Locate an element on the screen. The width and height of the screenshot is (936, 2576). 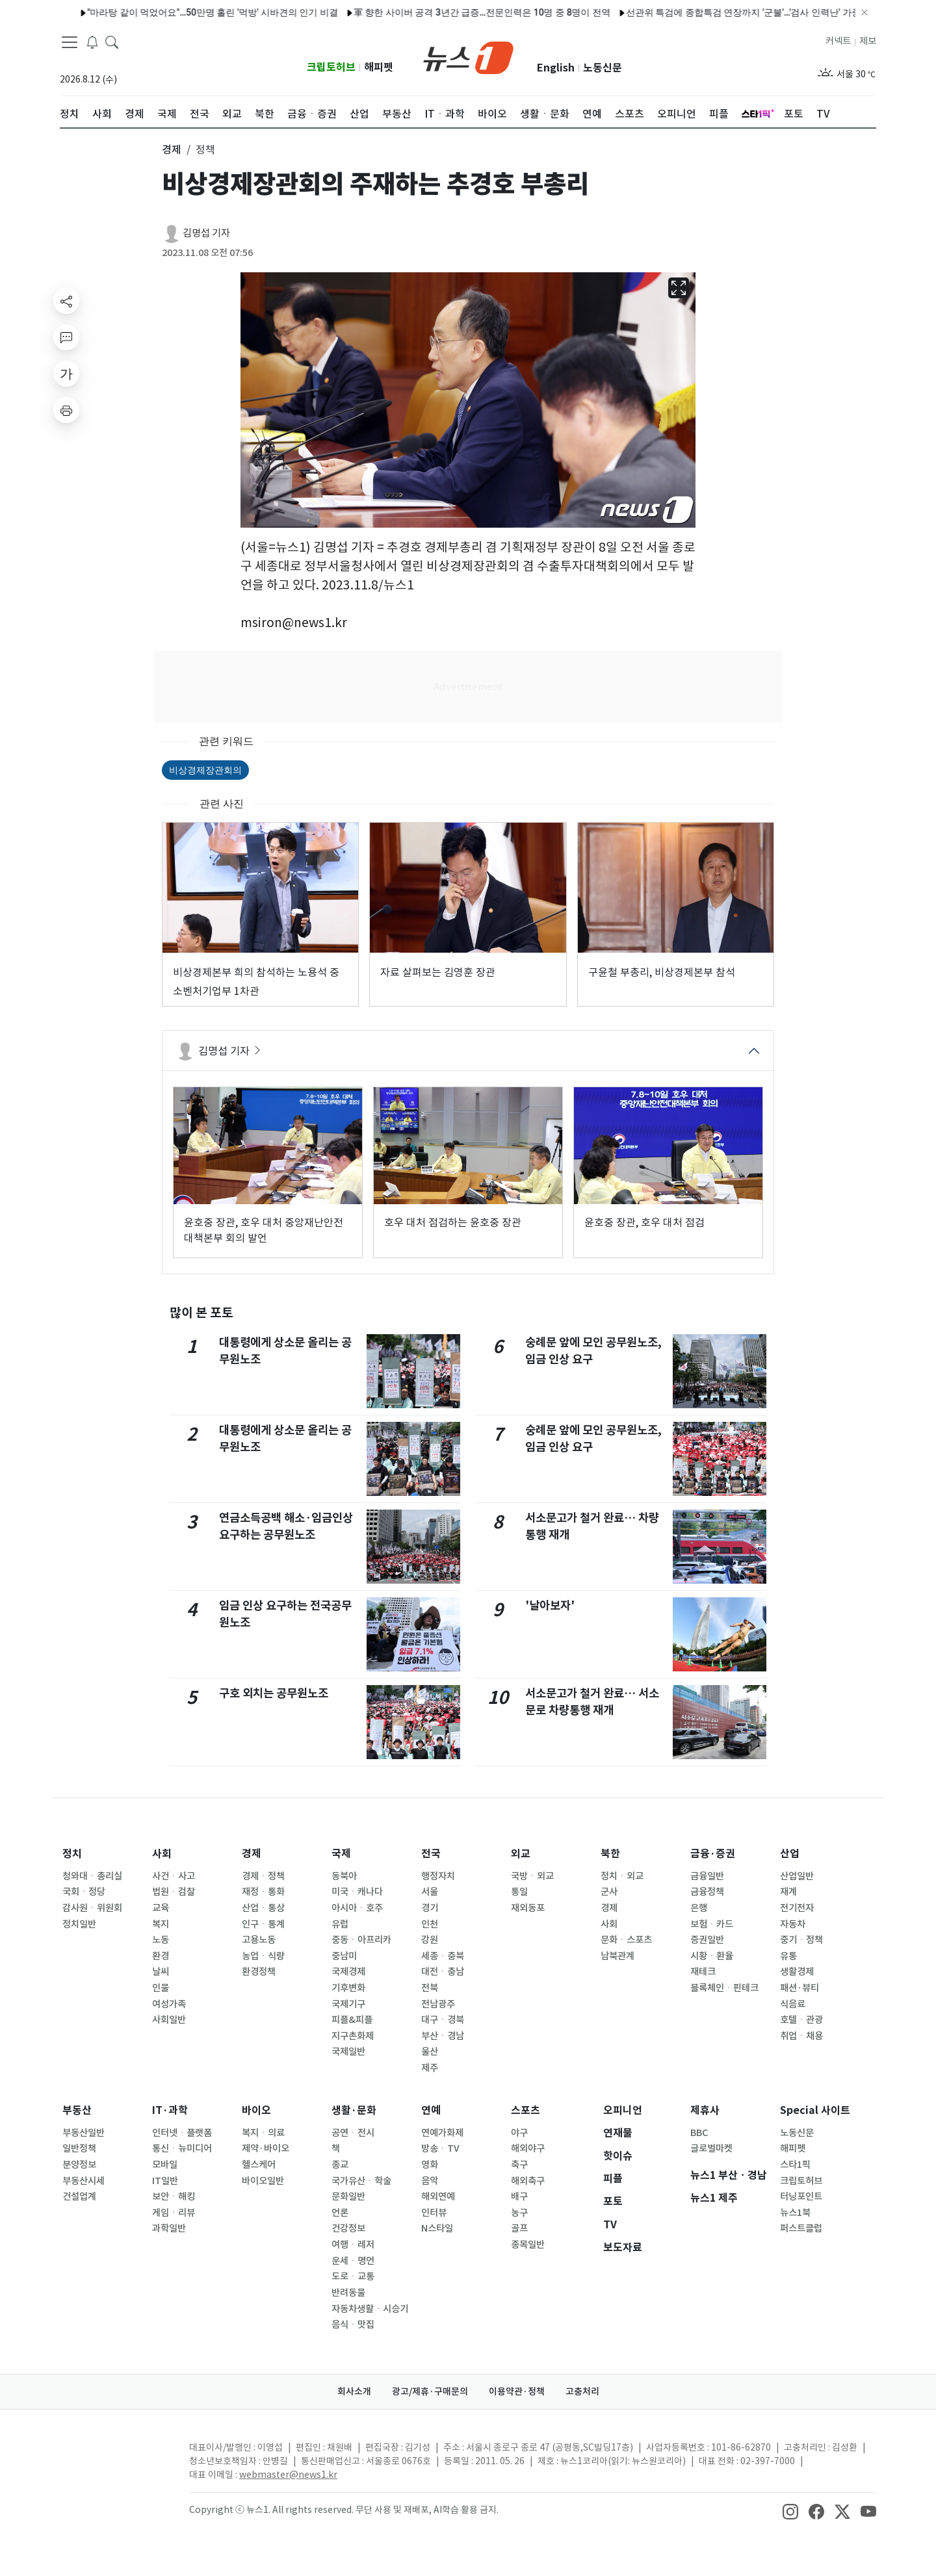
'날아보자' is located at coordinates (550, 1605).